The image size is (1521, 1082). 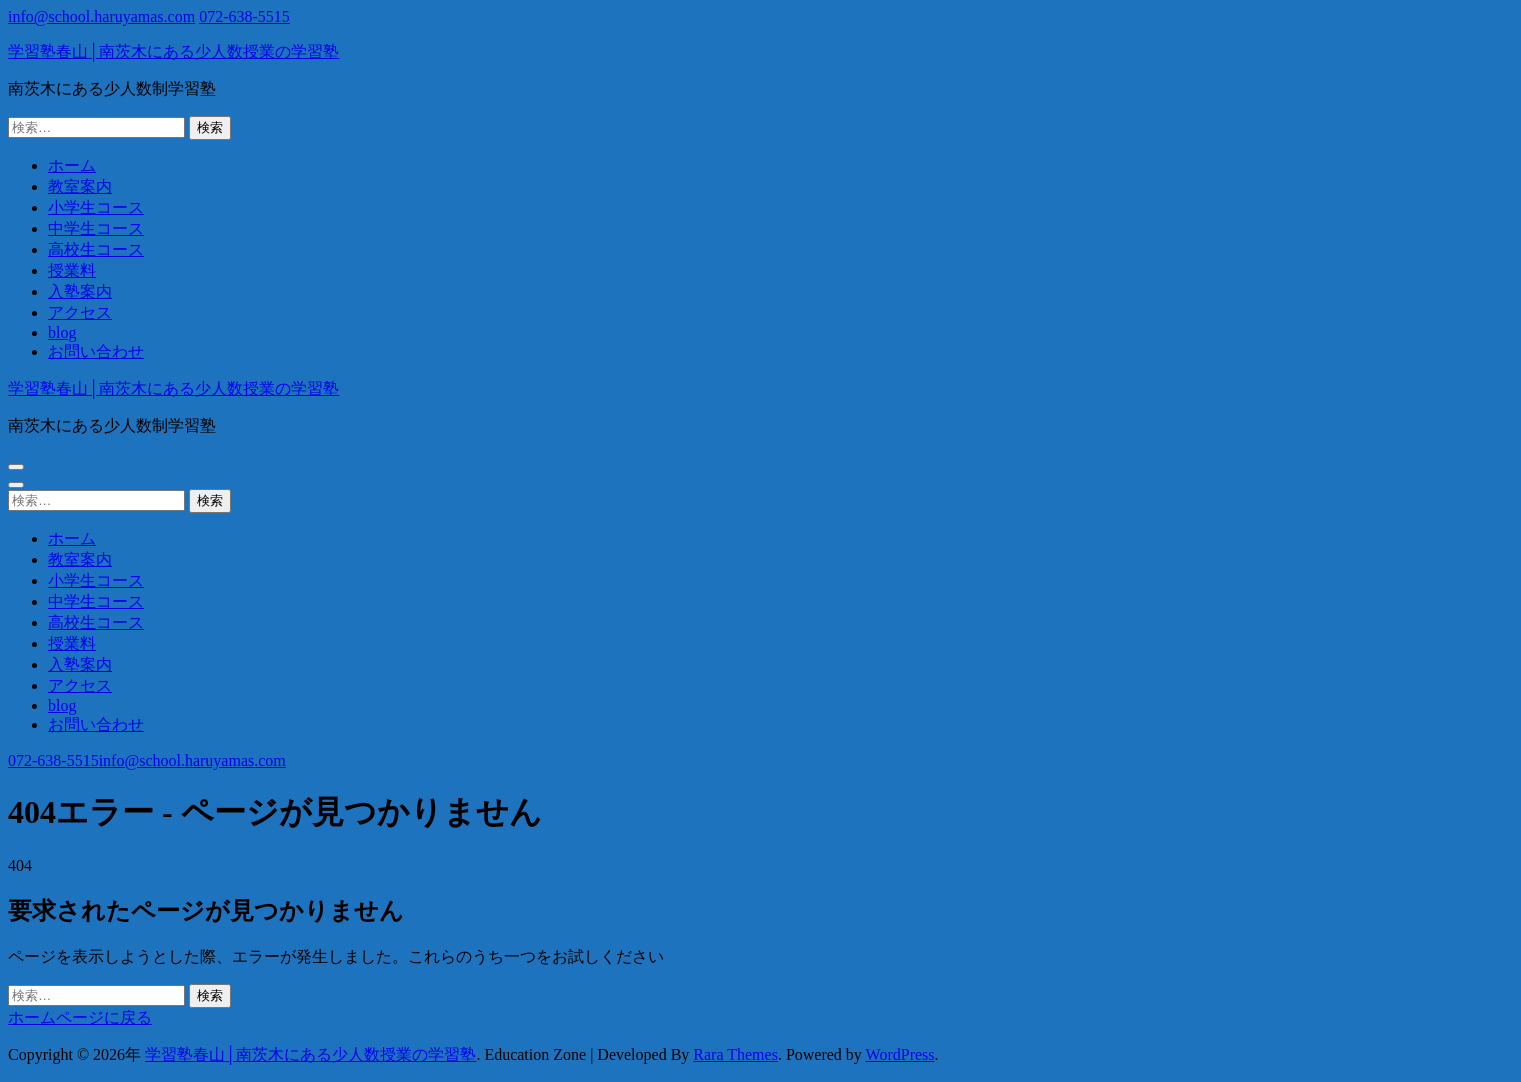 I want to click on 教室案内, so click(x=80, y=186).